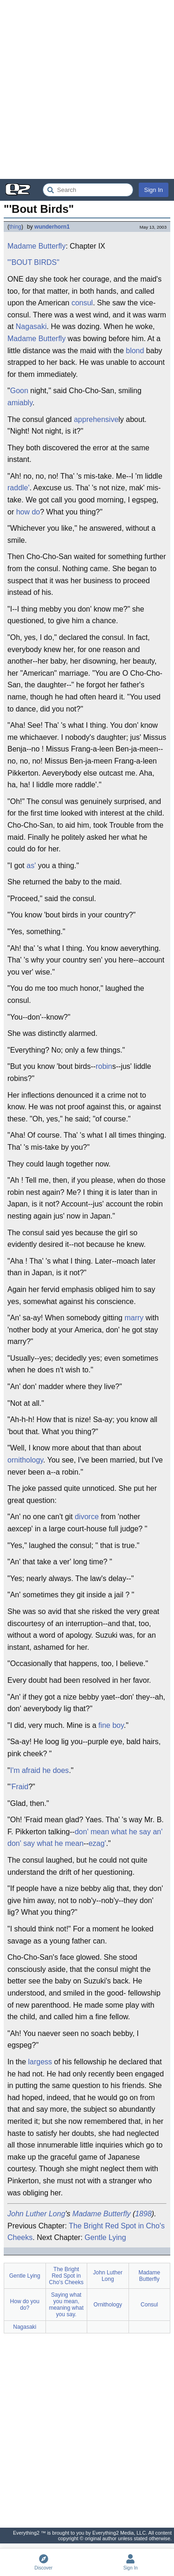 Image resolution: width=174 pixels, height=2576 pixels. I want to click on largess, so click(40, 2062).